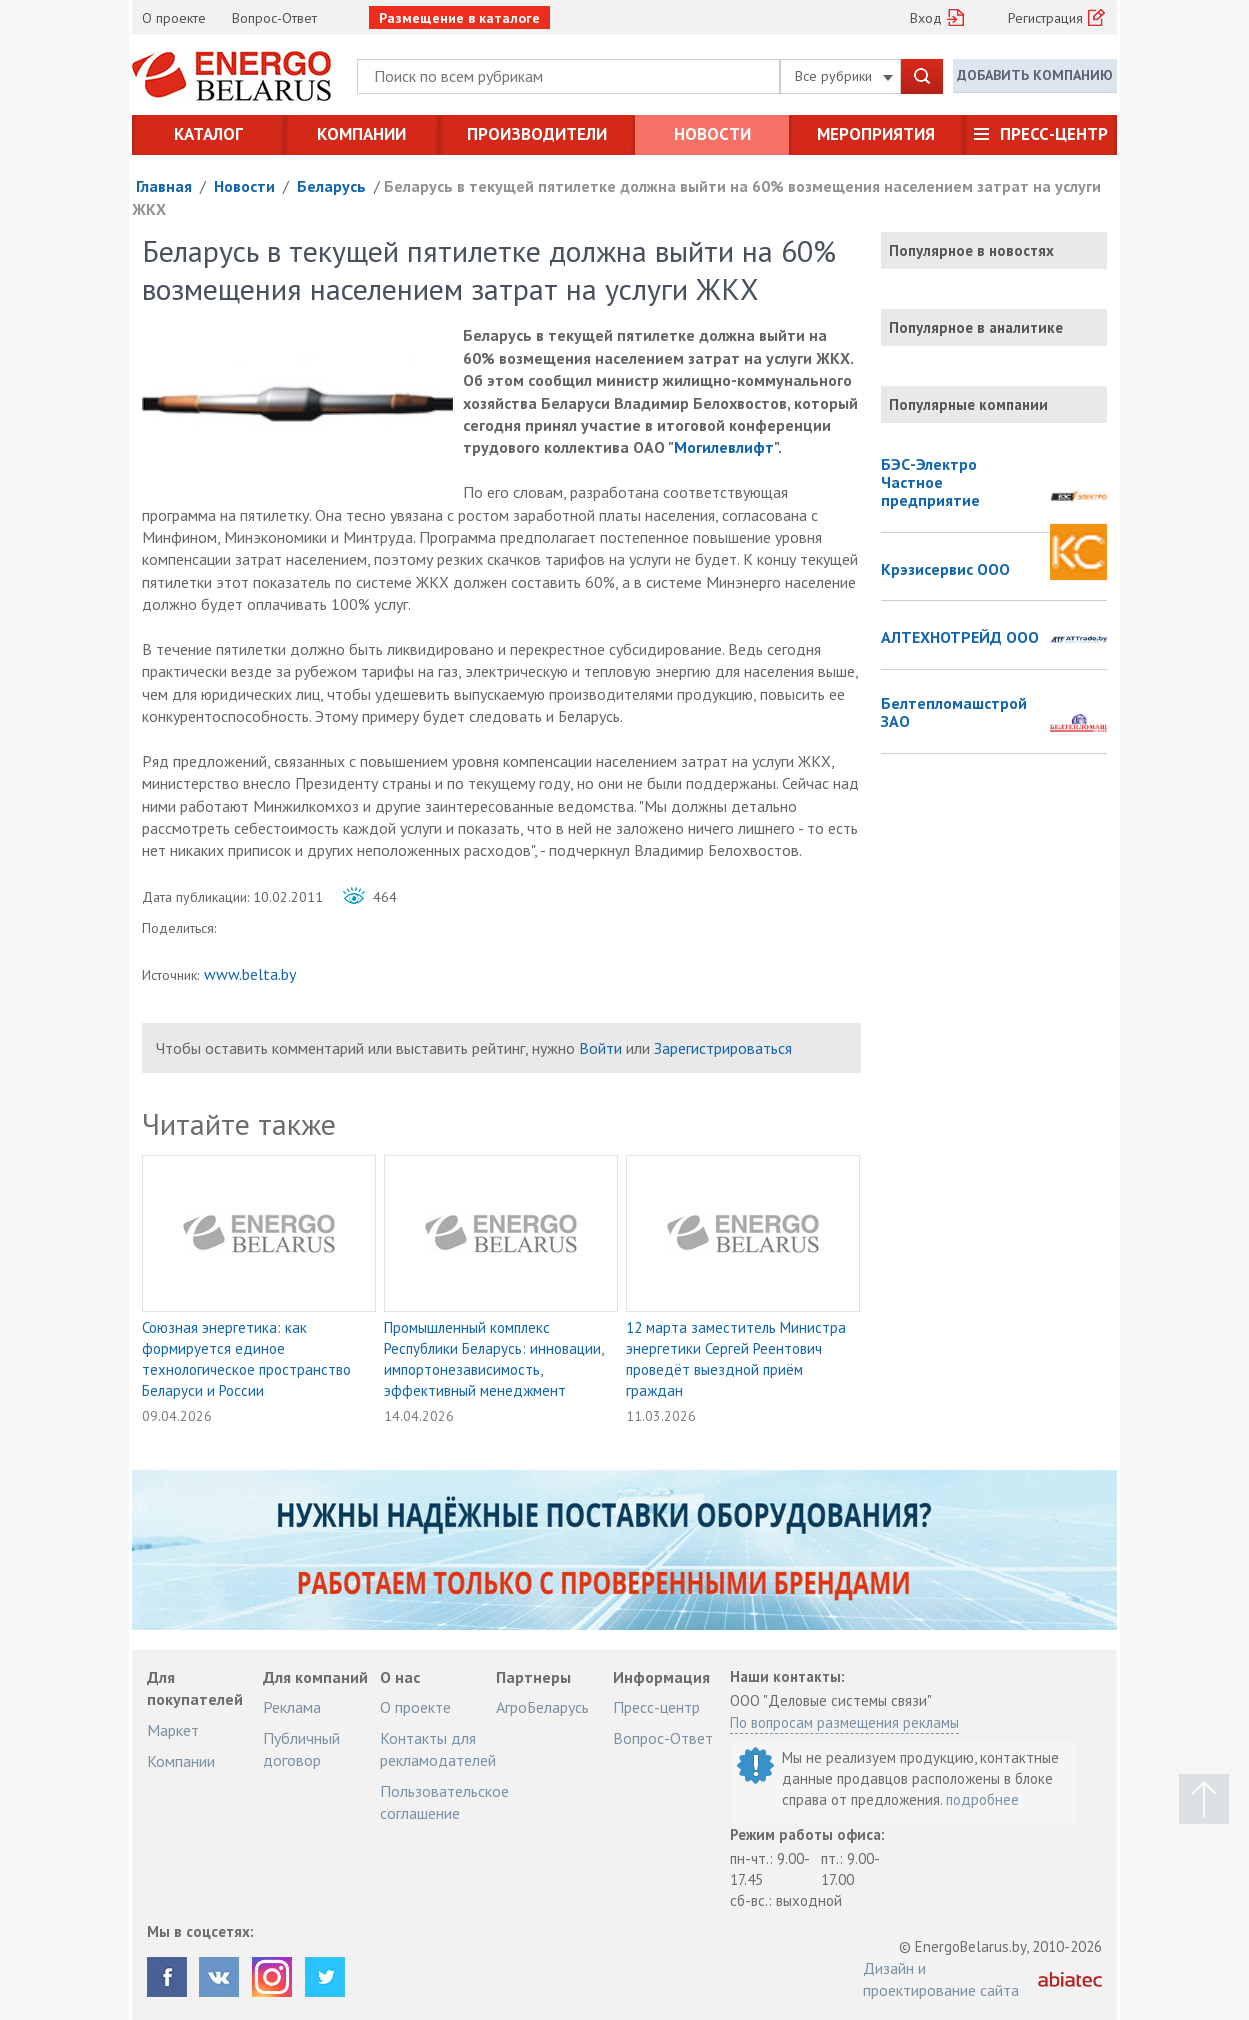 The width and height of the screenshot is (1249, 2020). What do you see at coordinates (954, 712) in the screenshot?
I see `Белтепломашстрой ЗАО` at bounding box center [954, 712].